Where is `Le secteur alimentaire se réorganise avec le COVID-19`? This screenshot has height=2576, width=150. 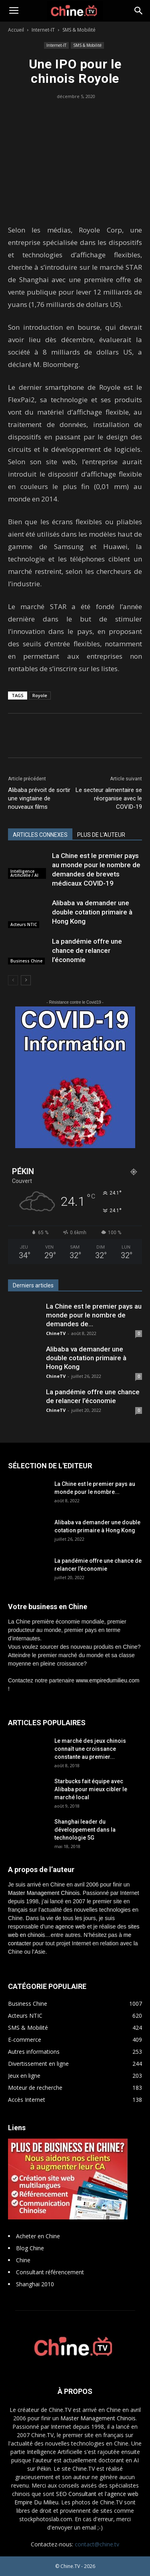
Le secteur alimentaire se réorganise avec le COVID-19 is located at coordinates (109, 798).